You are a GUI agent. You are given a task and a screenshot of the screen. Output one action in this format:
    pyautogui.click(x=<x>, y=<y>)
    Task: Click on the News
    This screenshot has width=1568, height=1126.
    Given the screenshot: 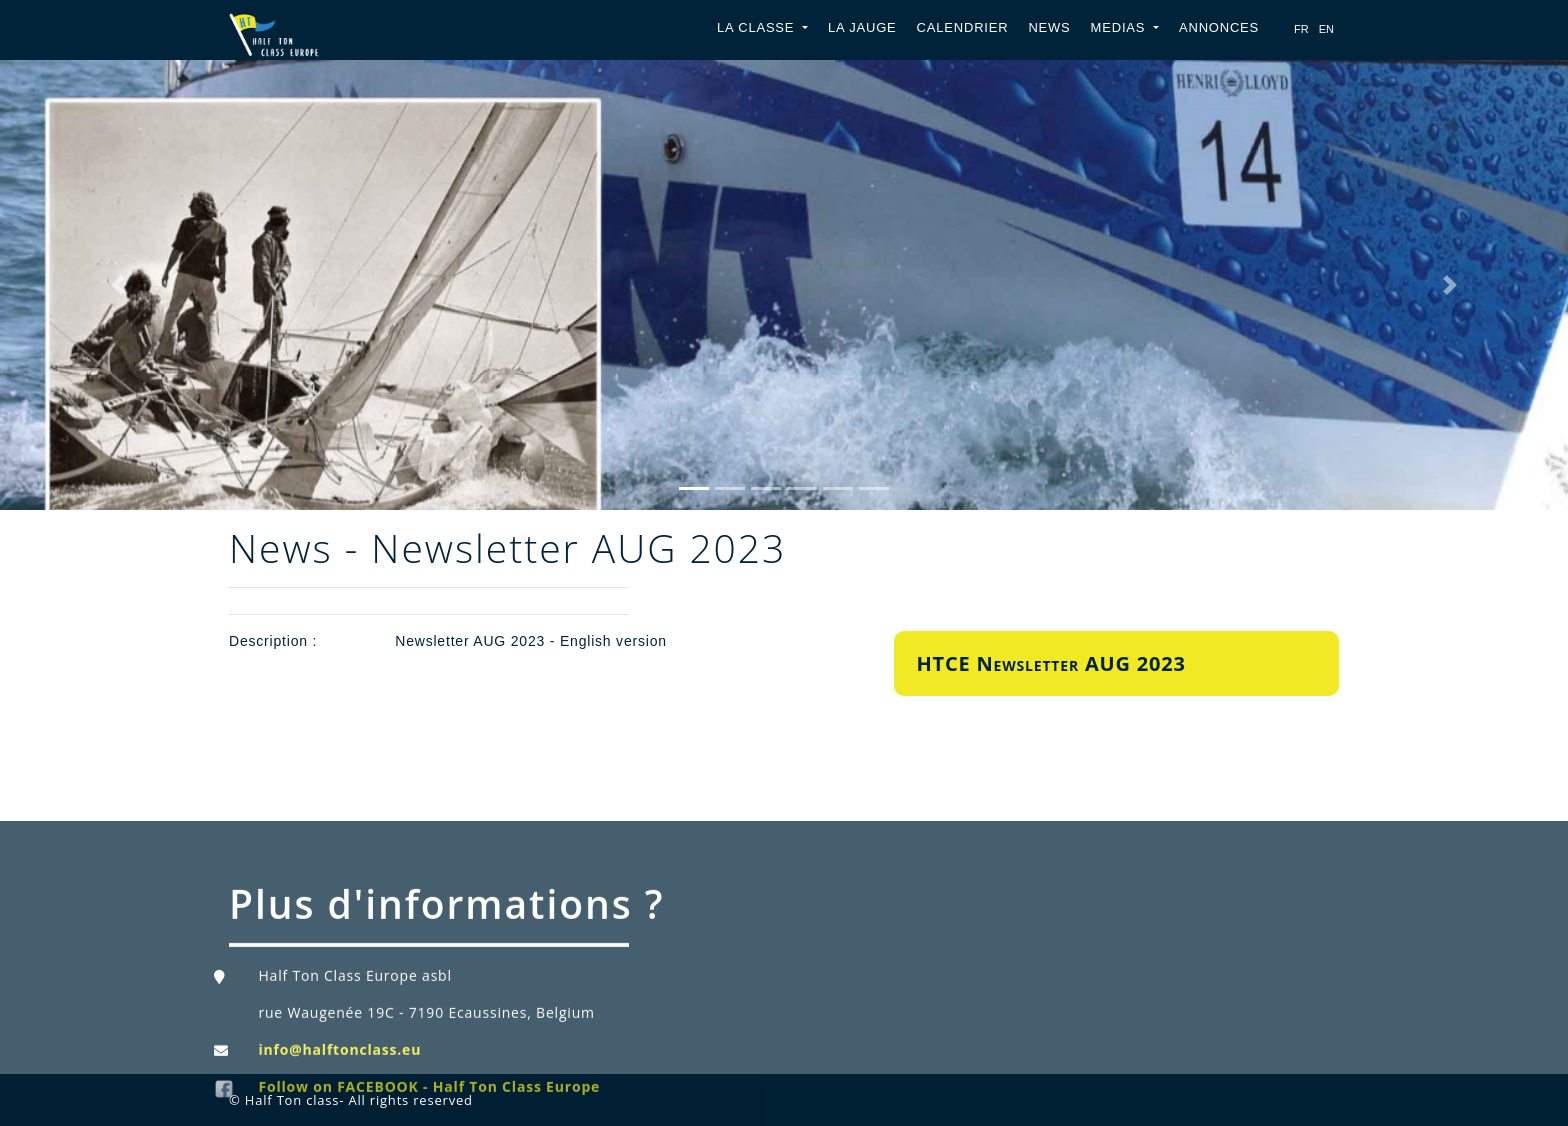 What is the action you would take?
    pyautogui.click(x=1049, y=27)
    